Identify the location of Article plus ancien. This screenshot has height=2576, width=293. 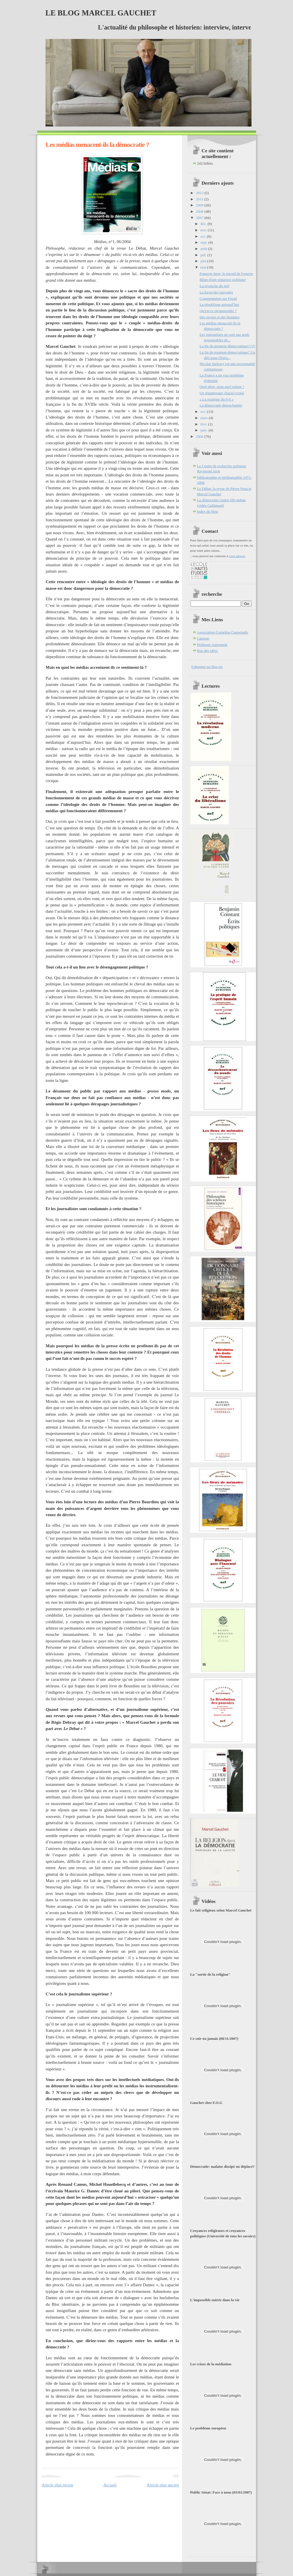
(163, 2485).